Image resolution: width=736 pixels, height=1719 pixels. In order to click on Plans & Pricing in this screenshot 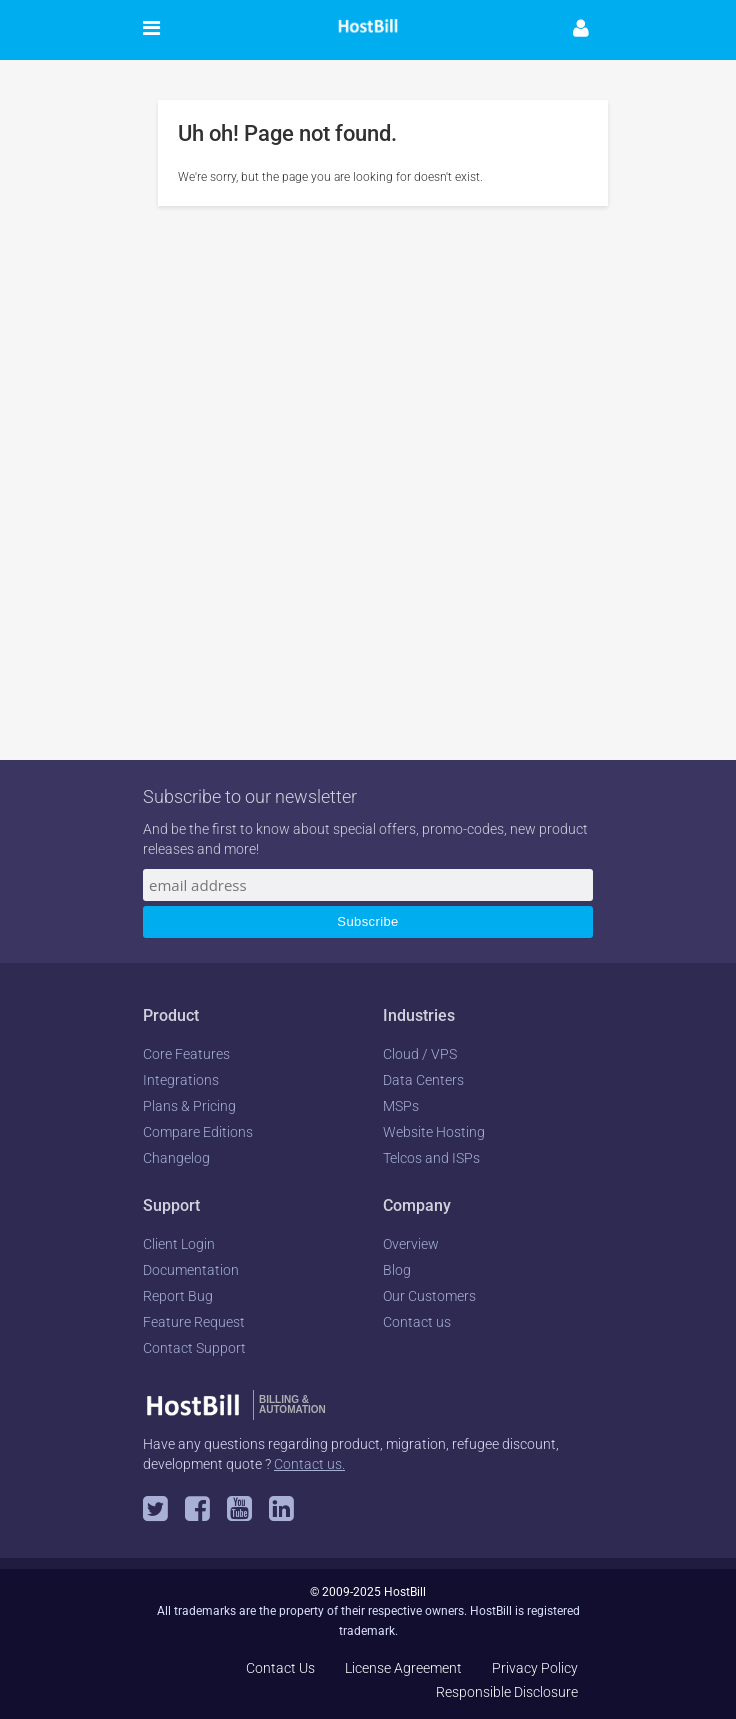, I will do `click(189, 1106)`.